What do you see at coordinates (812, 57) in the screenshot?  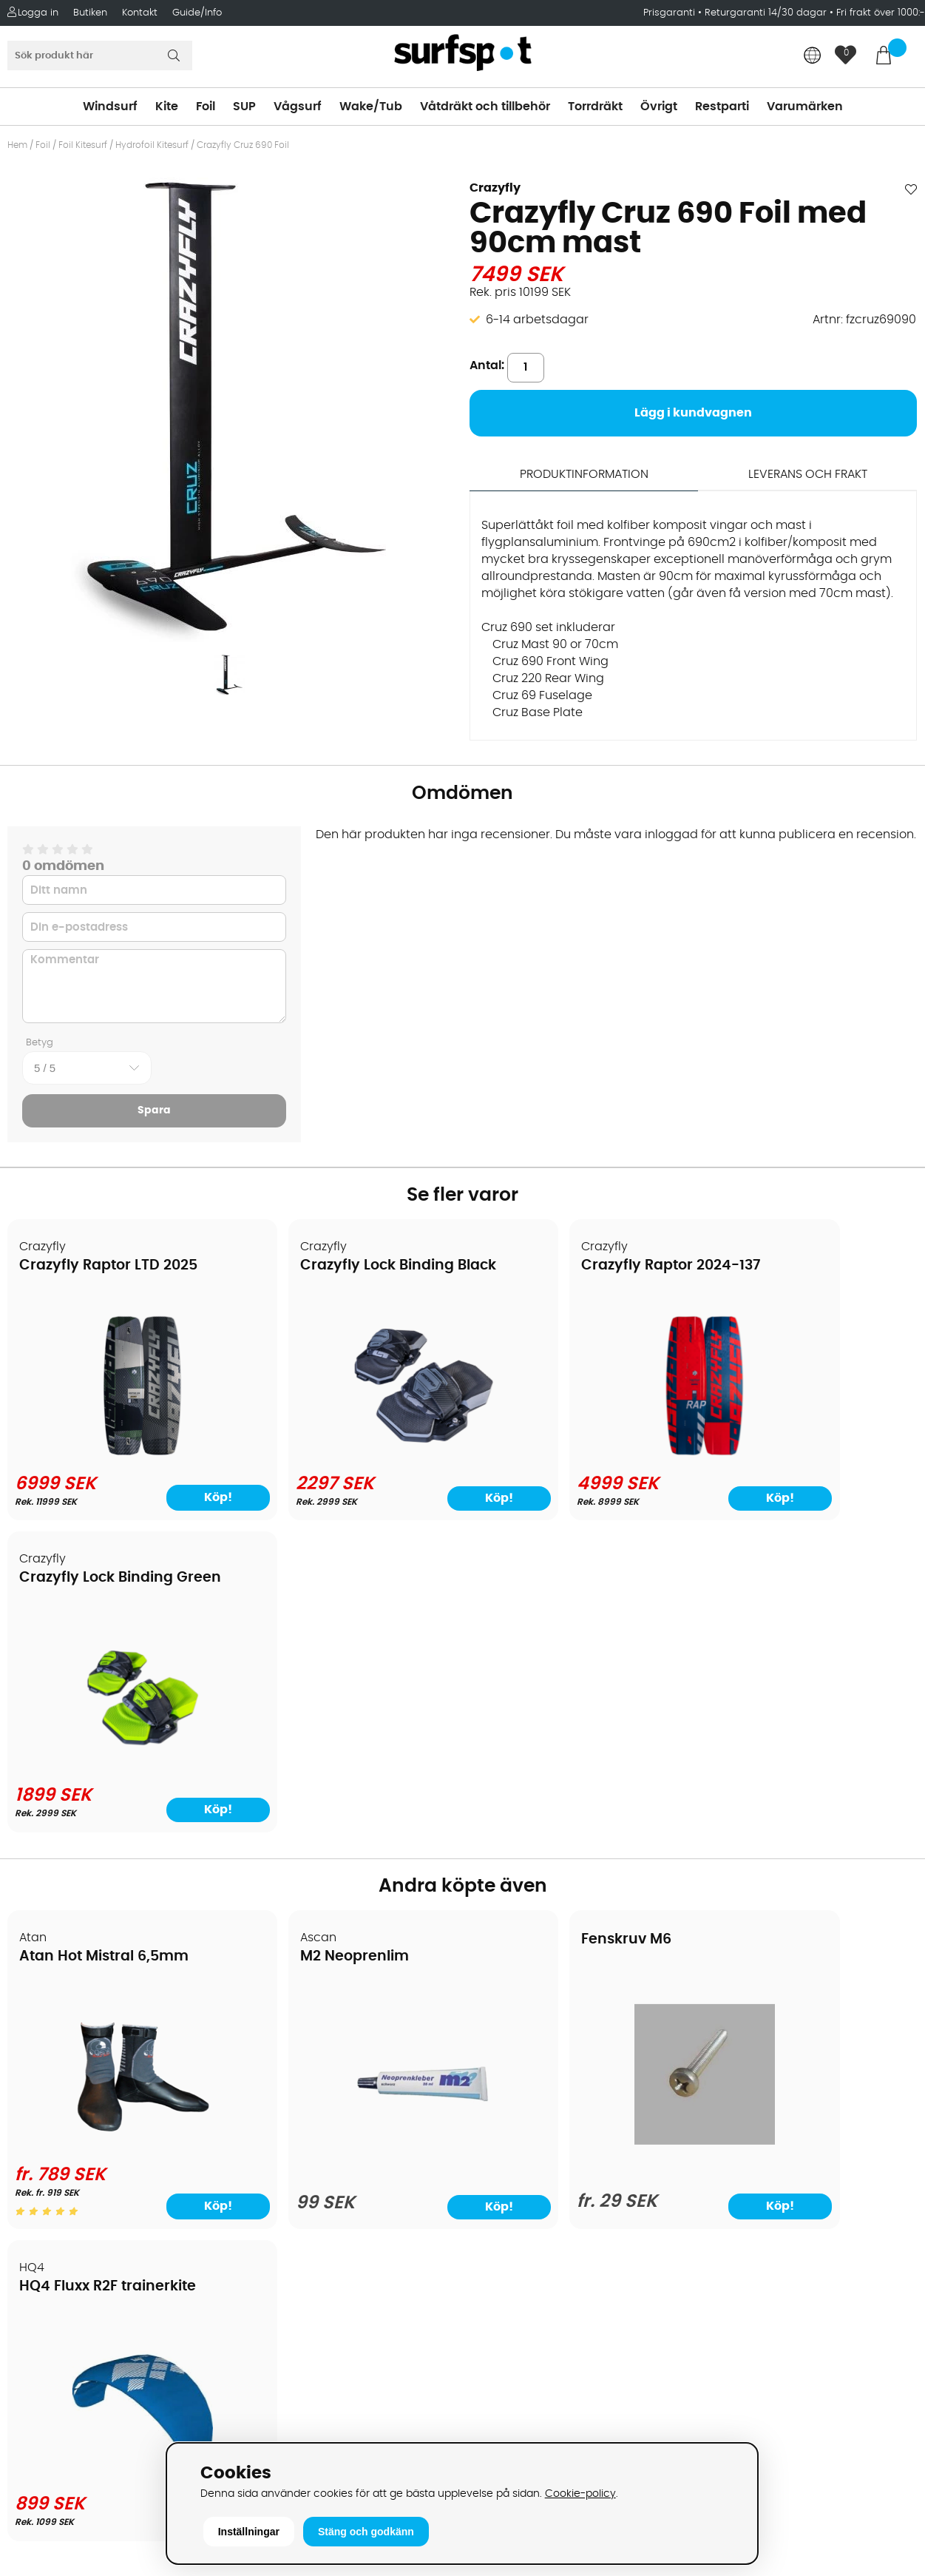 I see `[Choose country]` at bounding box center [812, 57].